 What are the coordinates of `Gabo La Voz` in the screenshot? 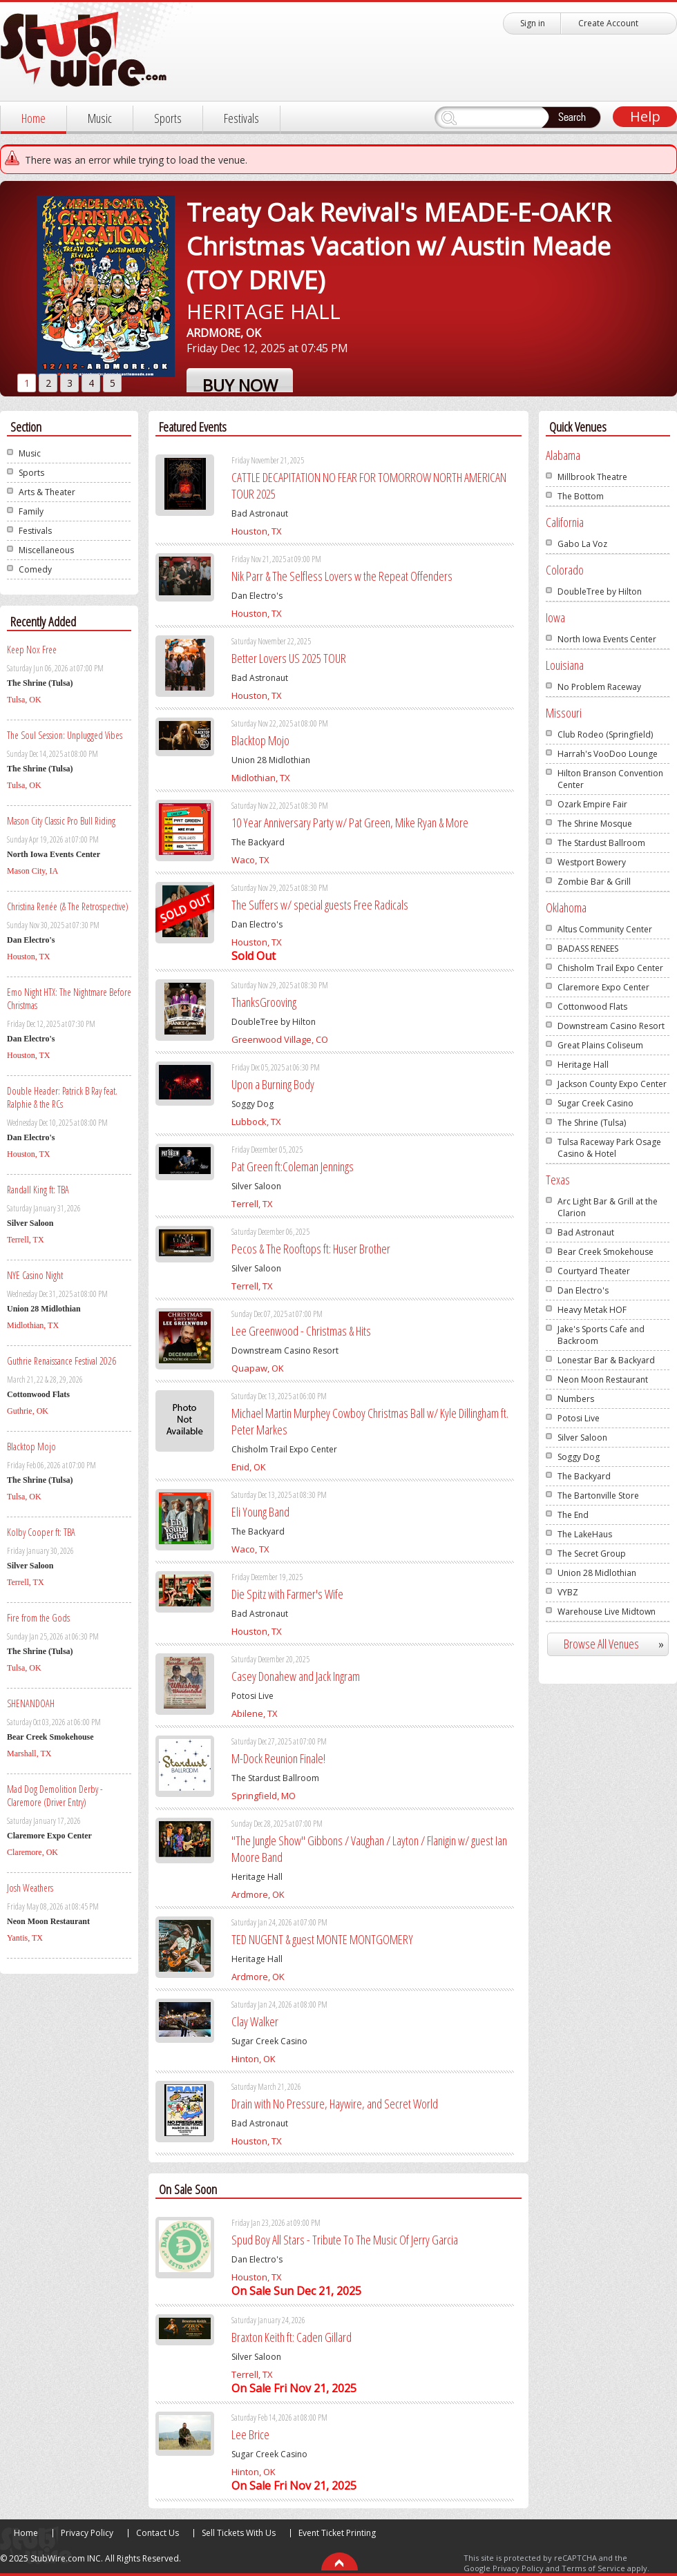 It's located at (582, 544).